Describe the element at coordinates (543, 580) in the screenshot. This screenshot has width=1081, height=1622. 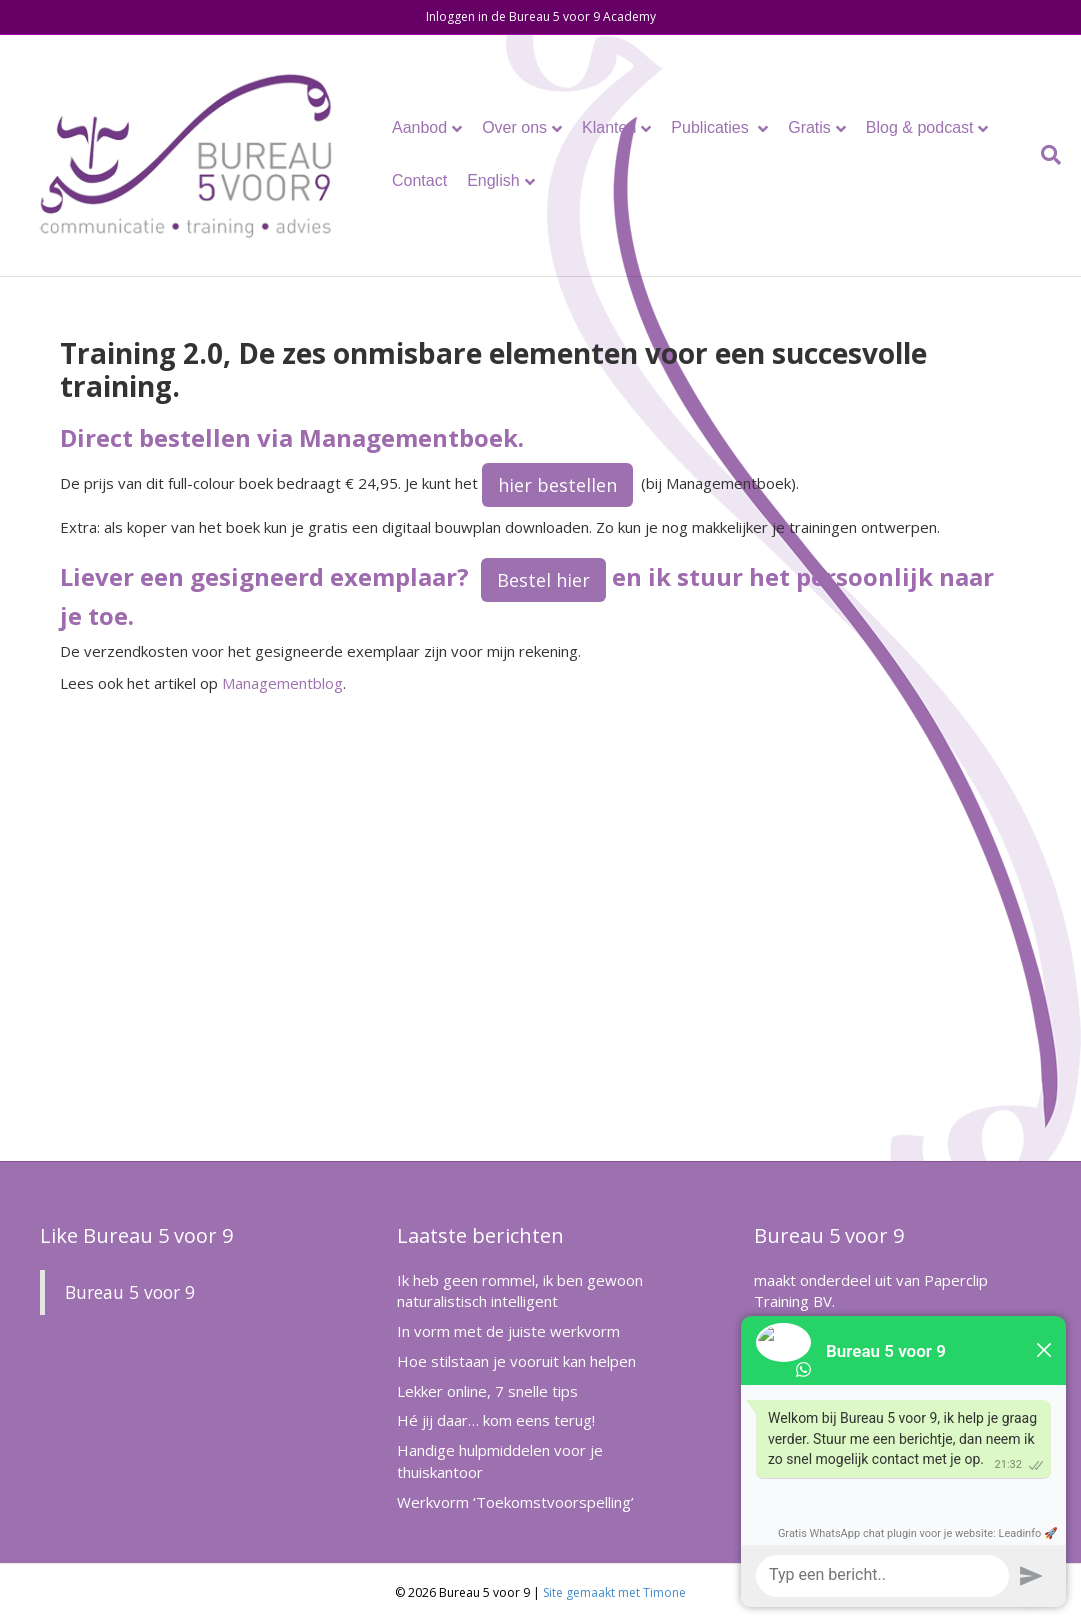
I see `Bestel hier [button]` at that location.